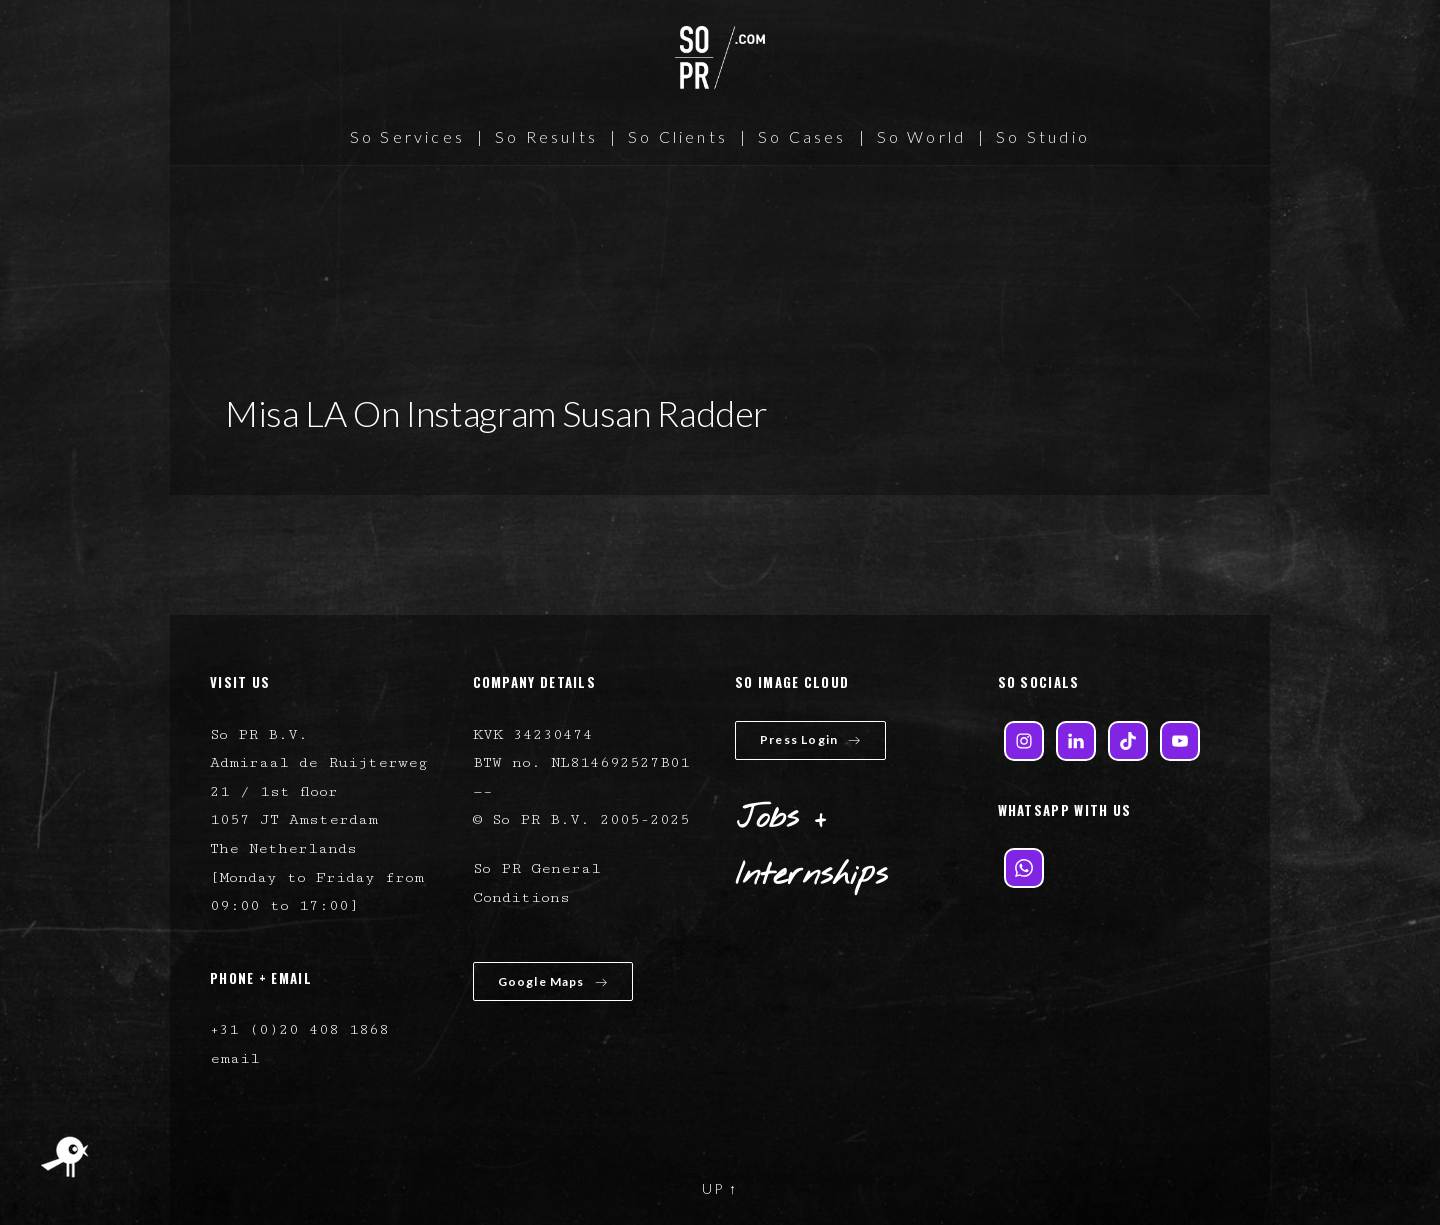  I want to click on So Services, so click(407, 136).